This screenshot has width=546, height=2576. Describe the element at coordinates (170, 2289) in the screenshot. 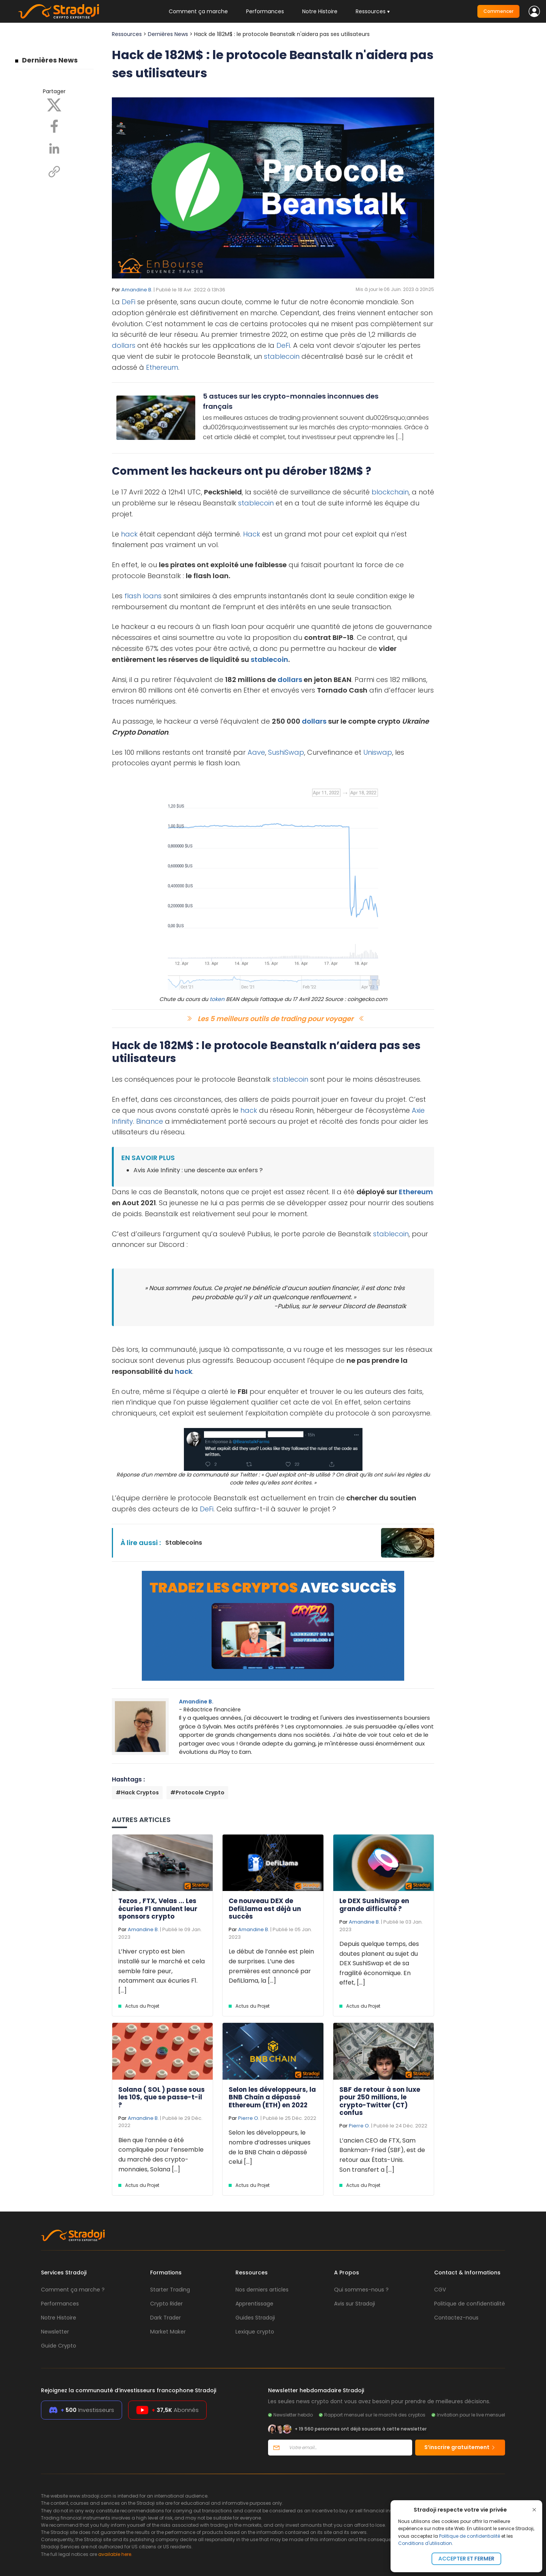

I see `Starter Trading` at that location.